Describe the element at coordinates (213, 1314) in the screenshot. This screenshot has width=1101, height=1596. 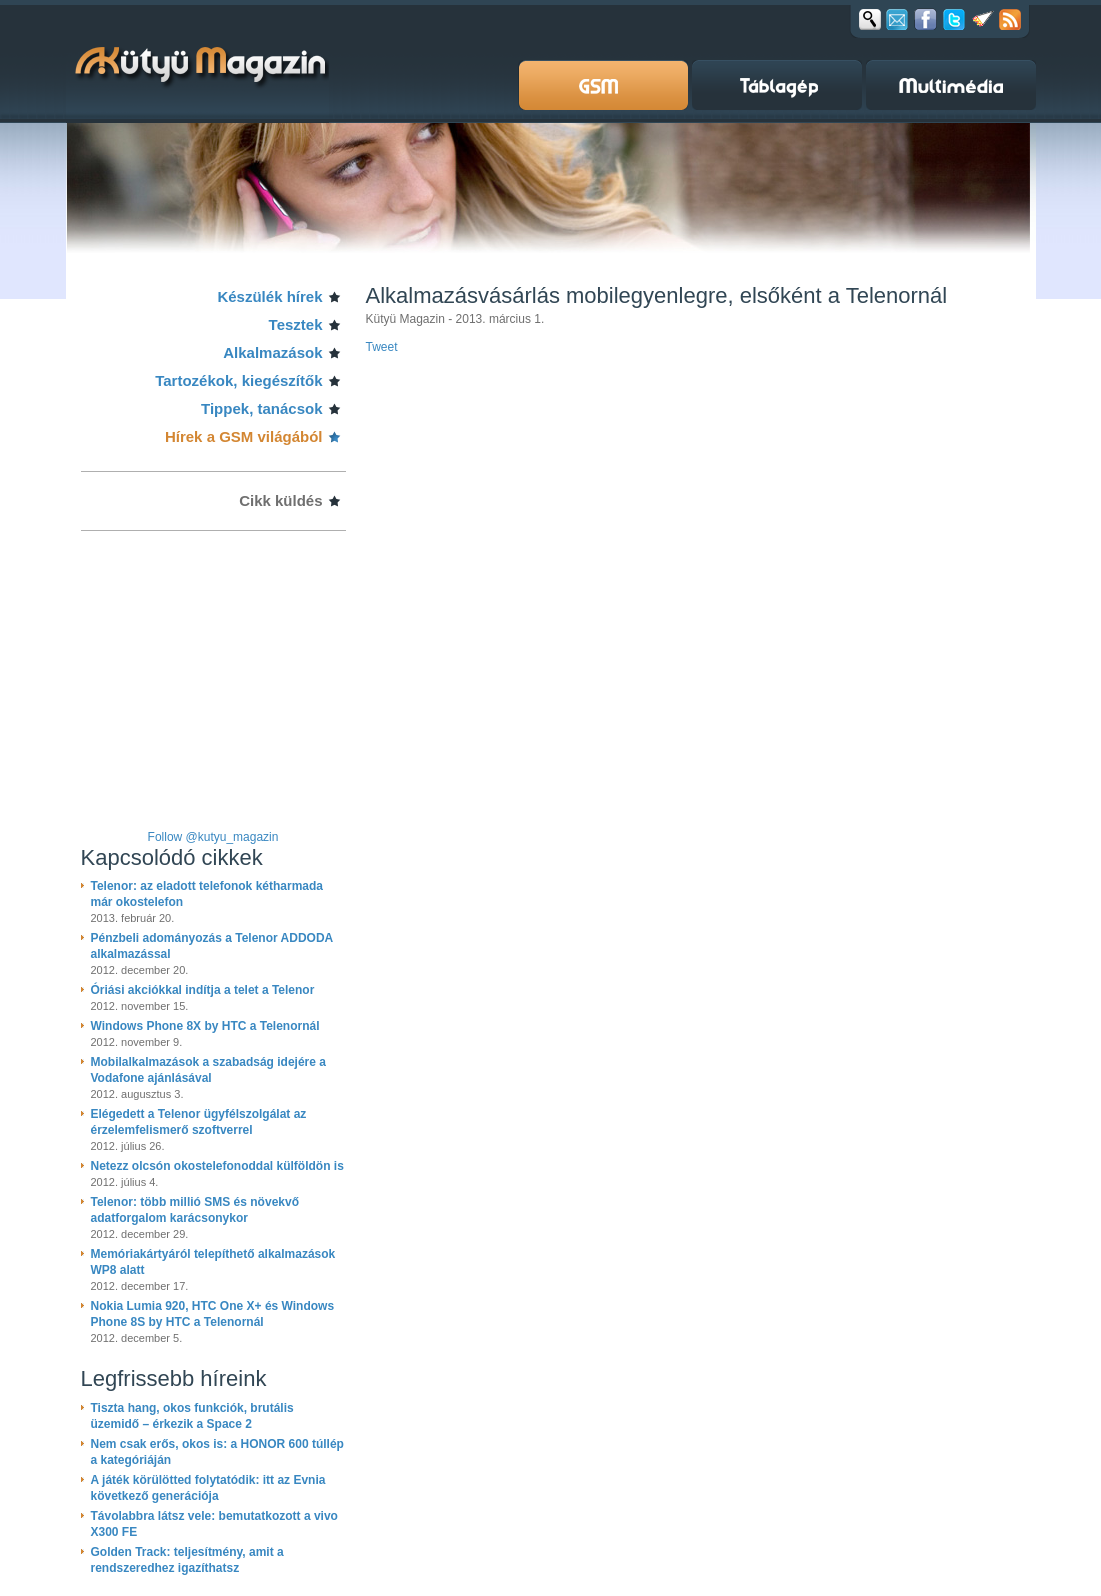
I see `Nokia Lumia 920, HTC One X+ és Windows Phone 8S by HTC a Telenornál` at that location.